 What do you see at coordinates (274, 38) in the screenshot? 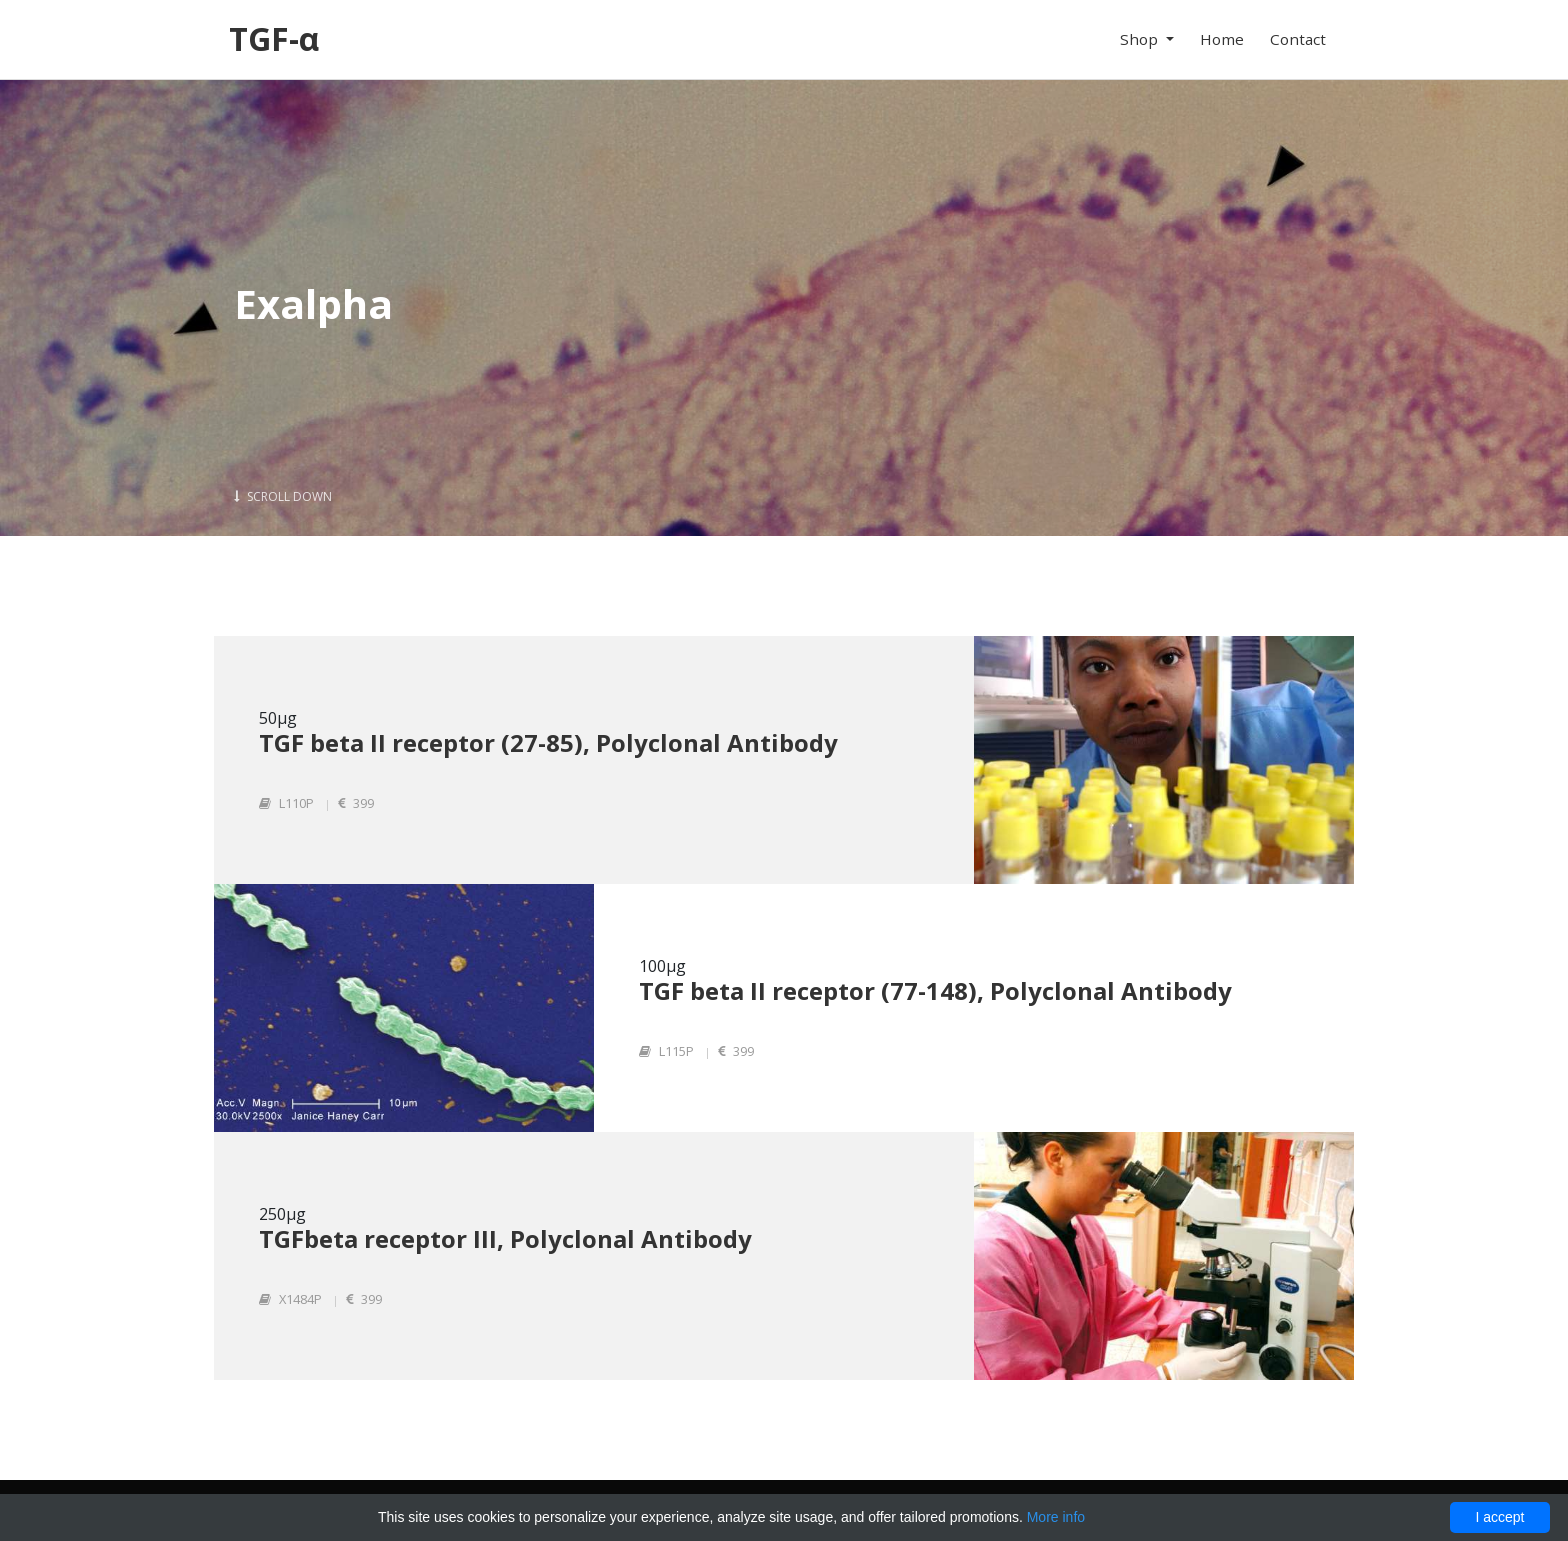
I see `TGF-α` at bounding box center [274, 38].